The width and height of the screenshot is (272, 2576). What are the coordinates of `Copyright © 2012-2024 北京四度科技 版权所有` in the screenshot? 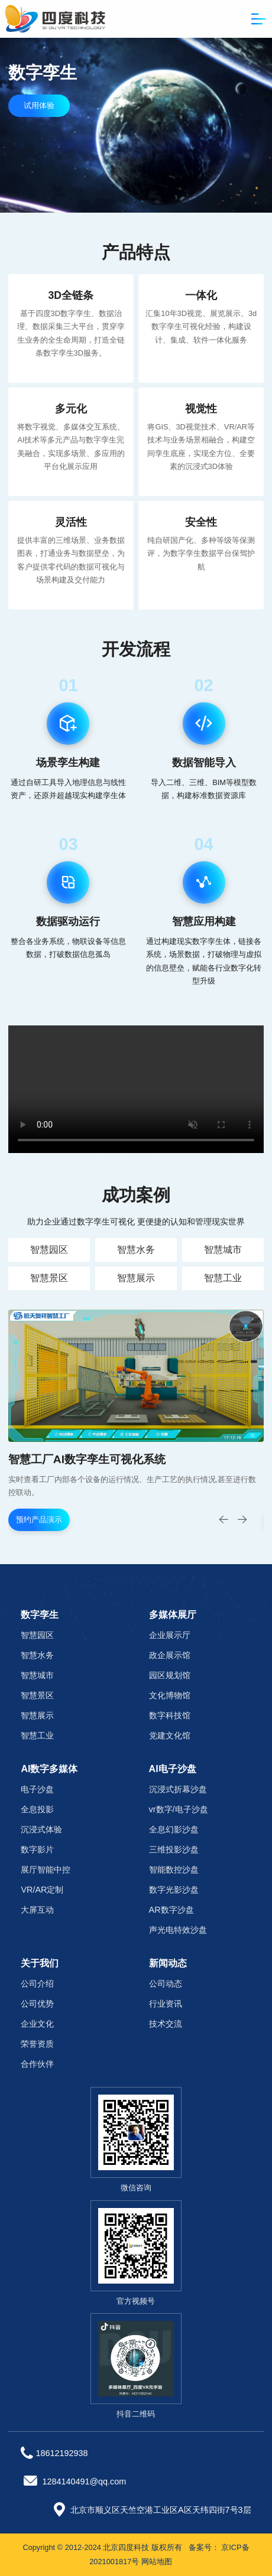 It's located at (102, 2547).